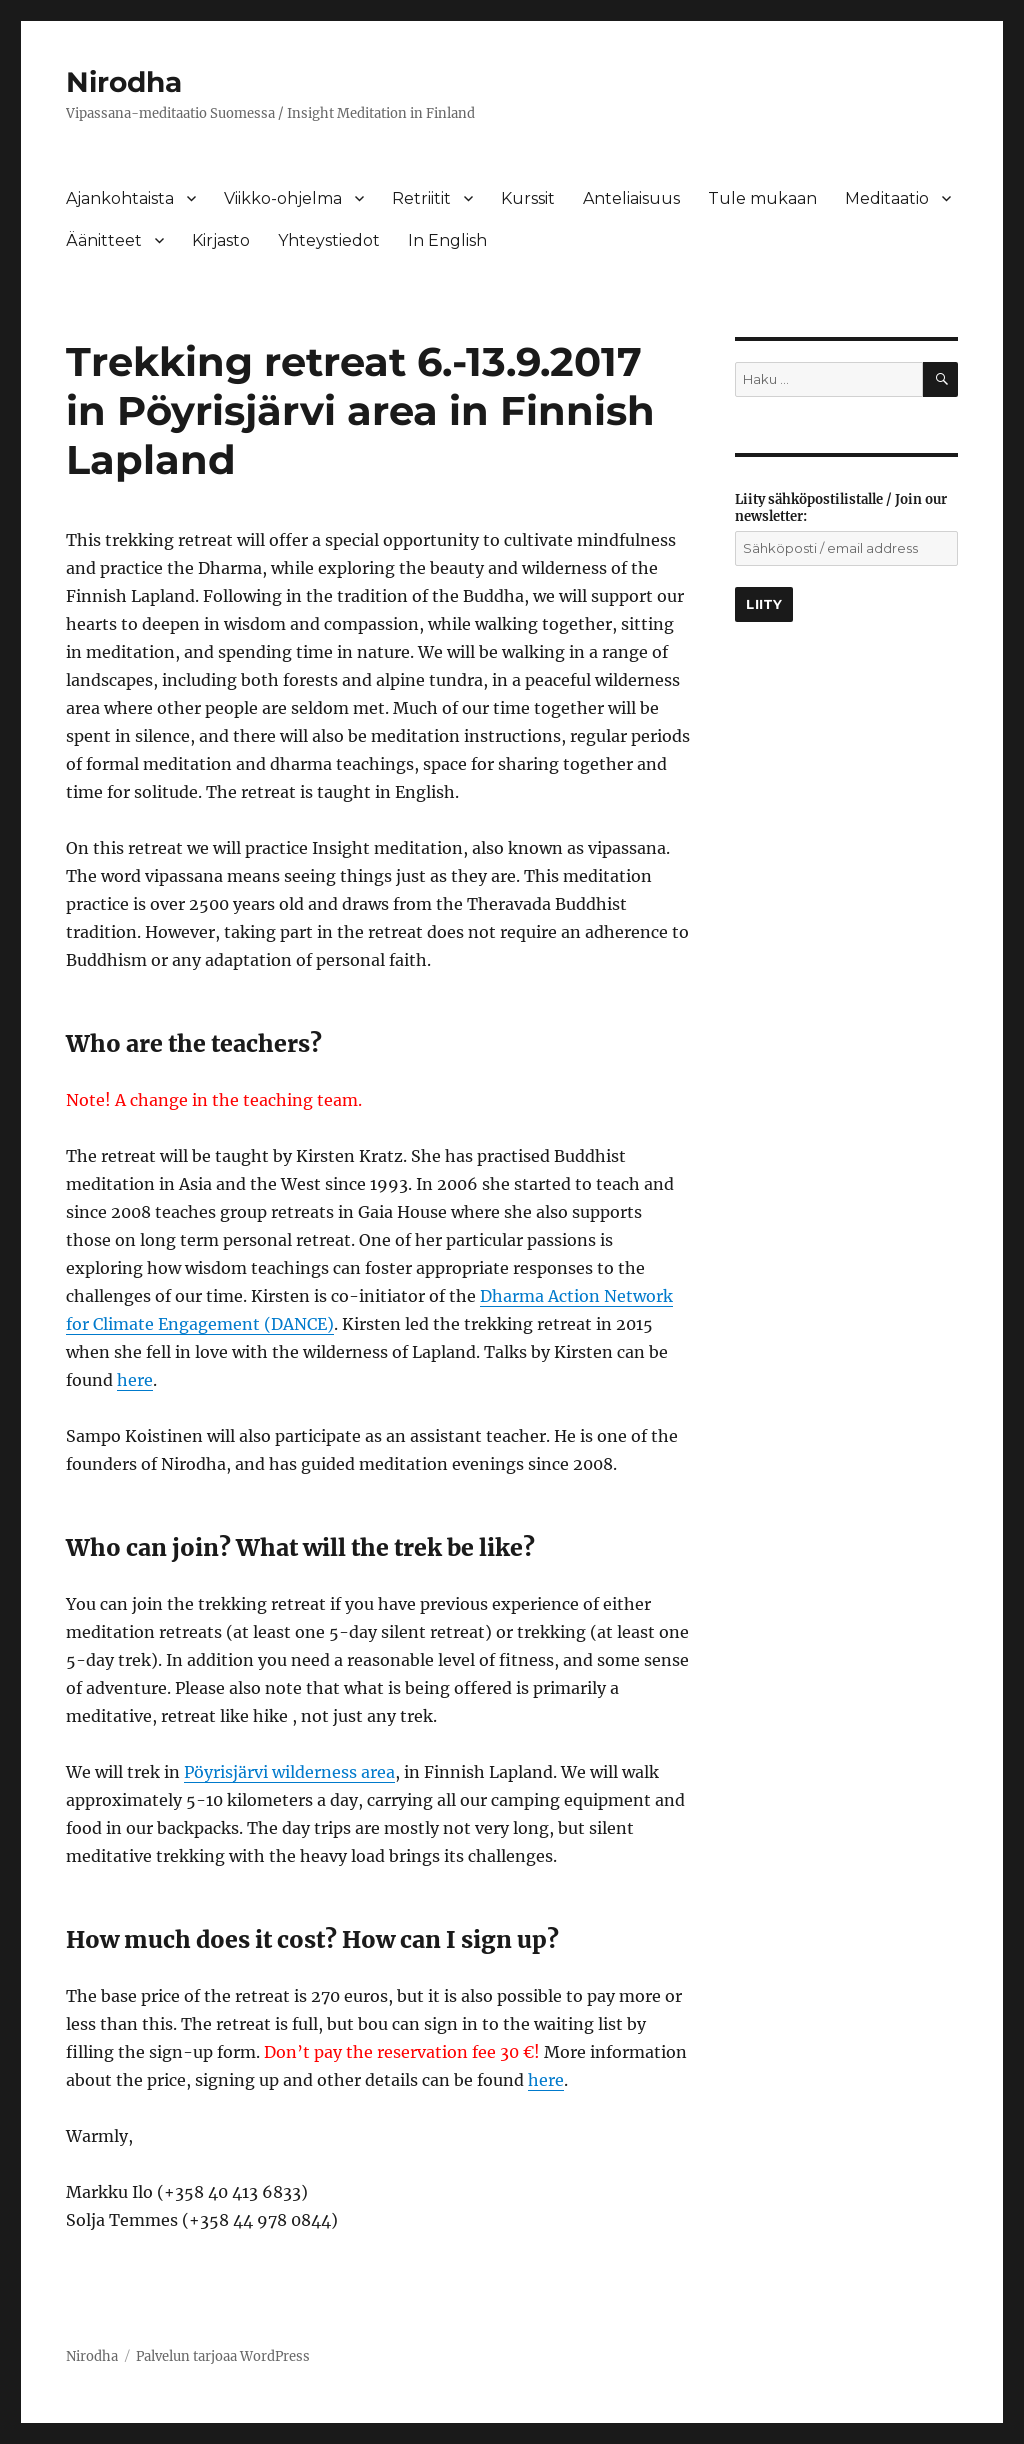 Image resolution: width=1024 pixels, height=2444 pixels. What do you see at coordinates (289, 1772) in the screenshot?
I see `Pöyrisjärvi wilderness area` at bounding box center [289, 1772].